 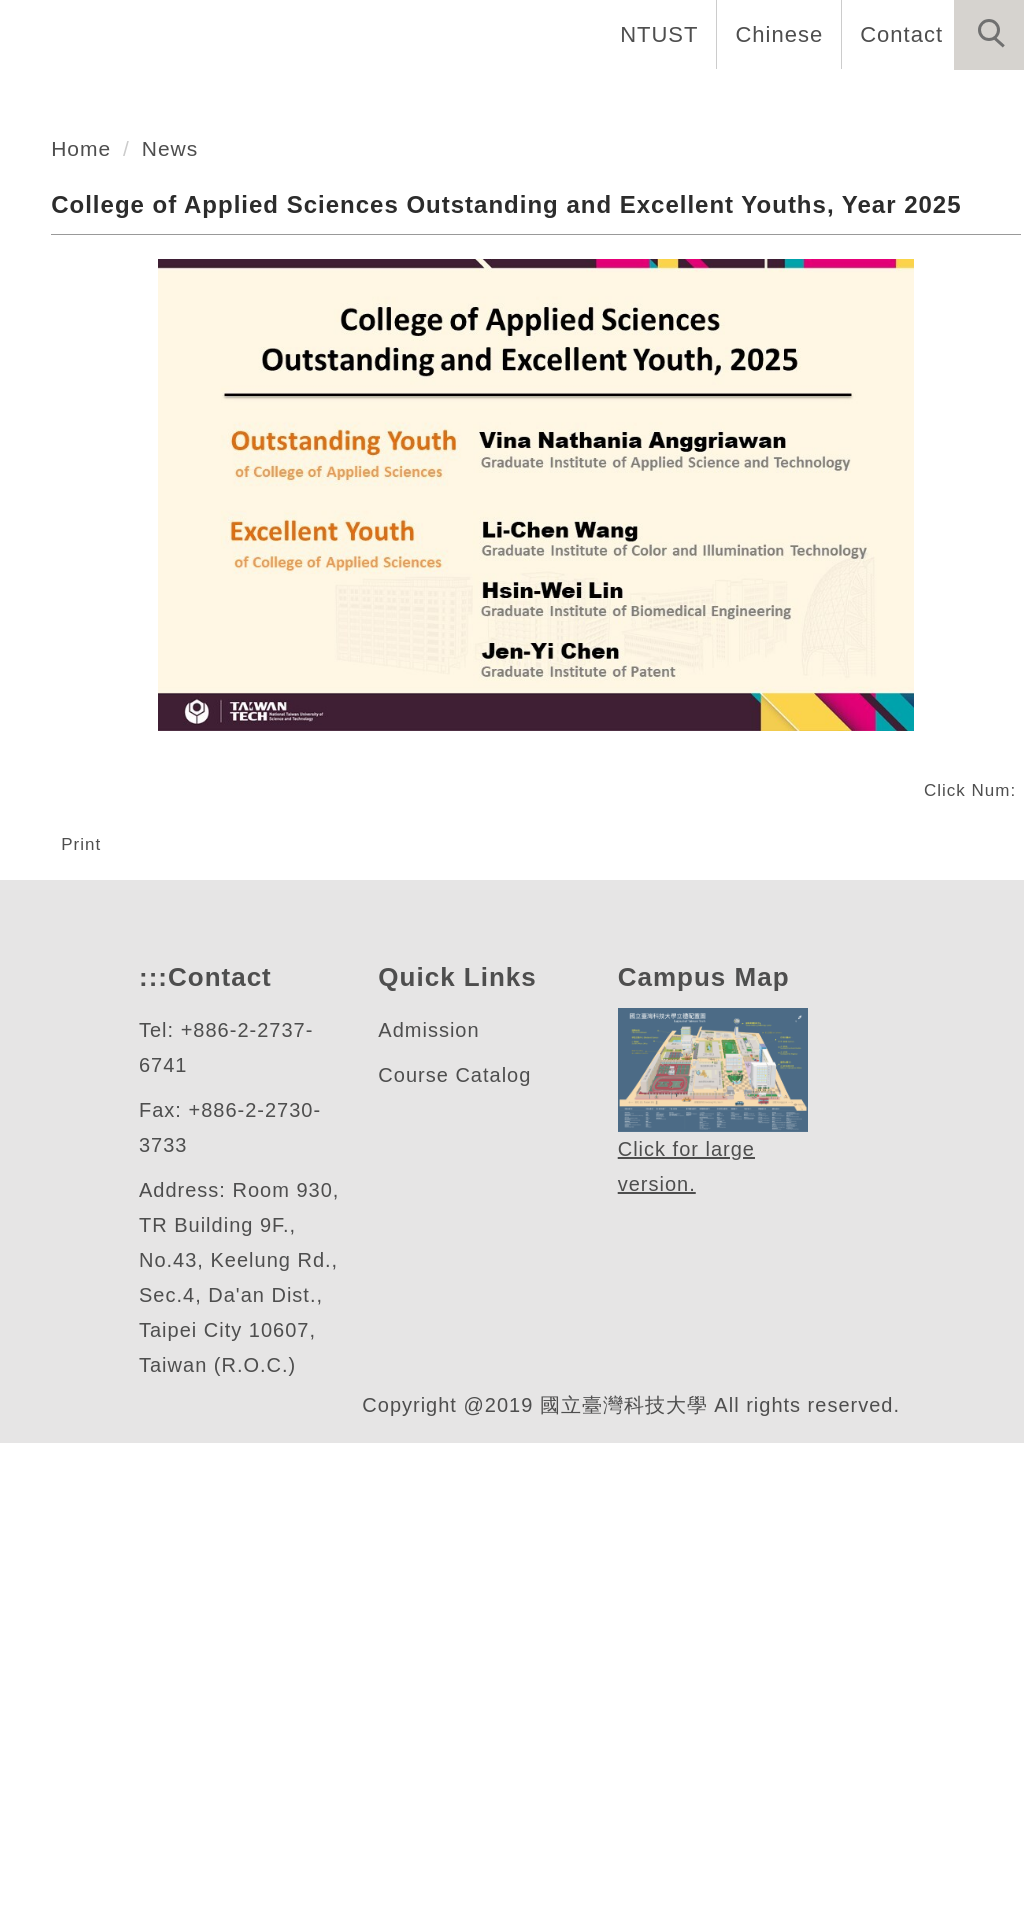 I want to click on 應用科技學院, so click(x=177, y=307).